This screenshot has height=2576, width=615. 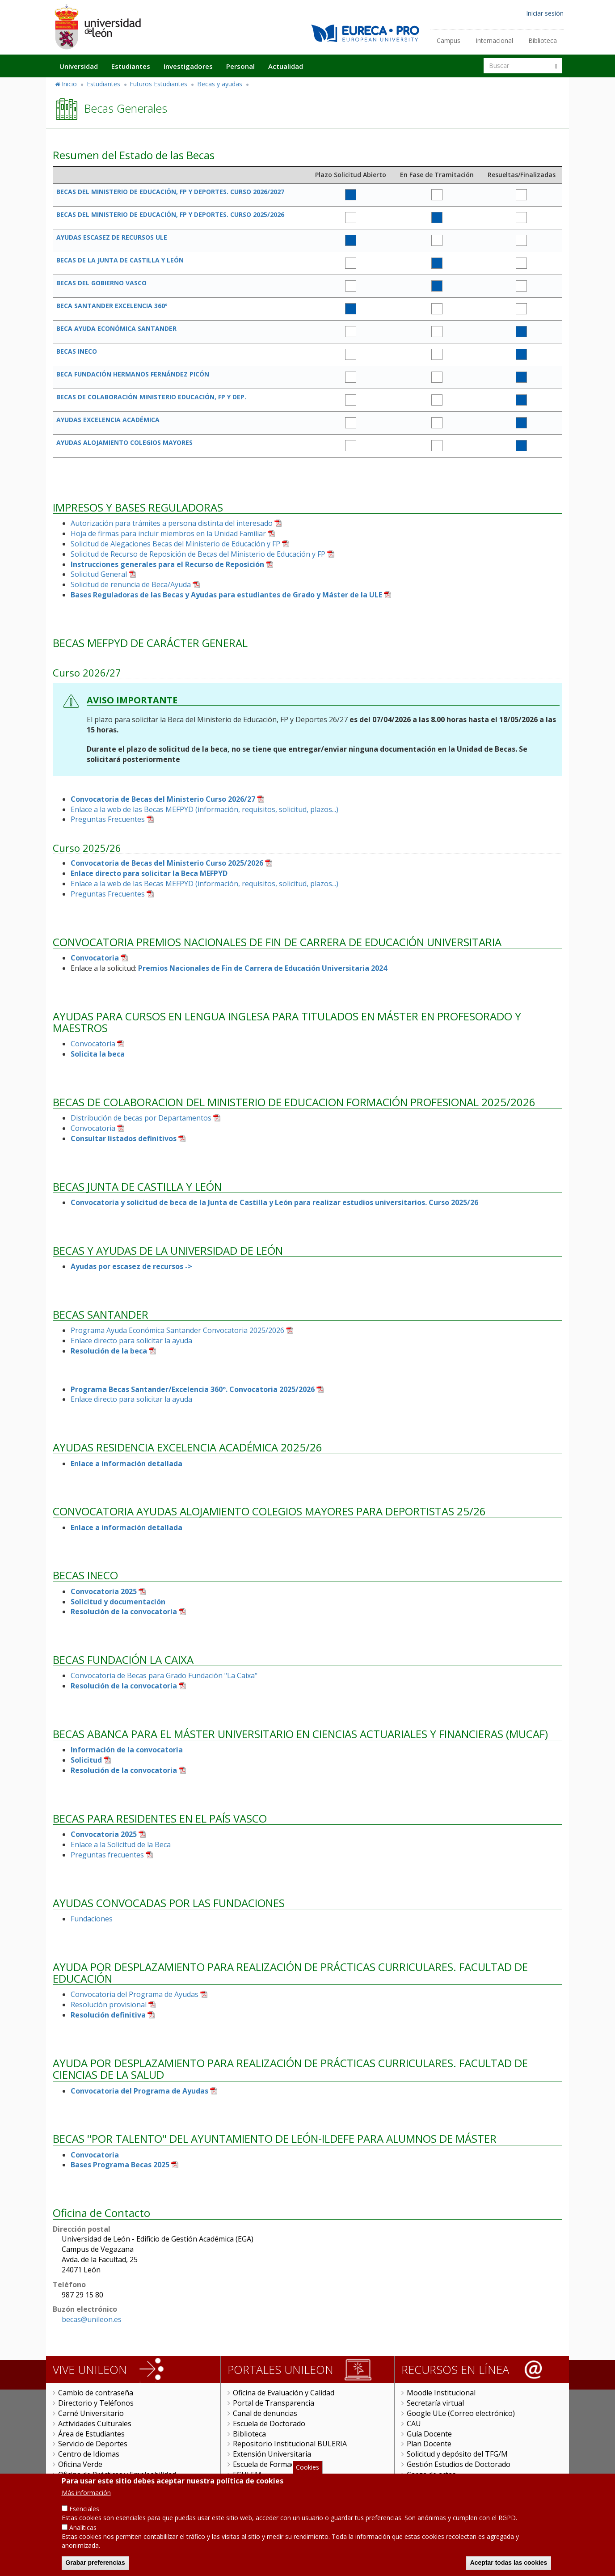 I want to click on Grabar preferencias, so click(x=95, y=2564).